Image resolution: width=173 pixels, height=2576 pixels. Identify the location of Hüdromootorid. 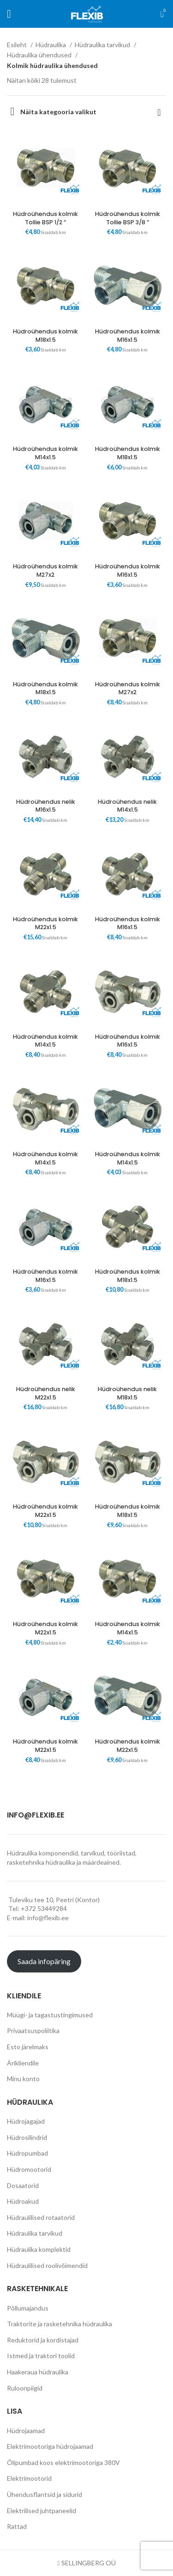
(29, 2169).